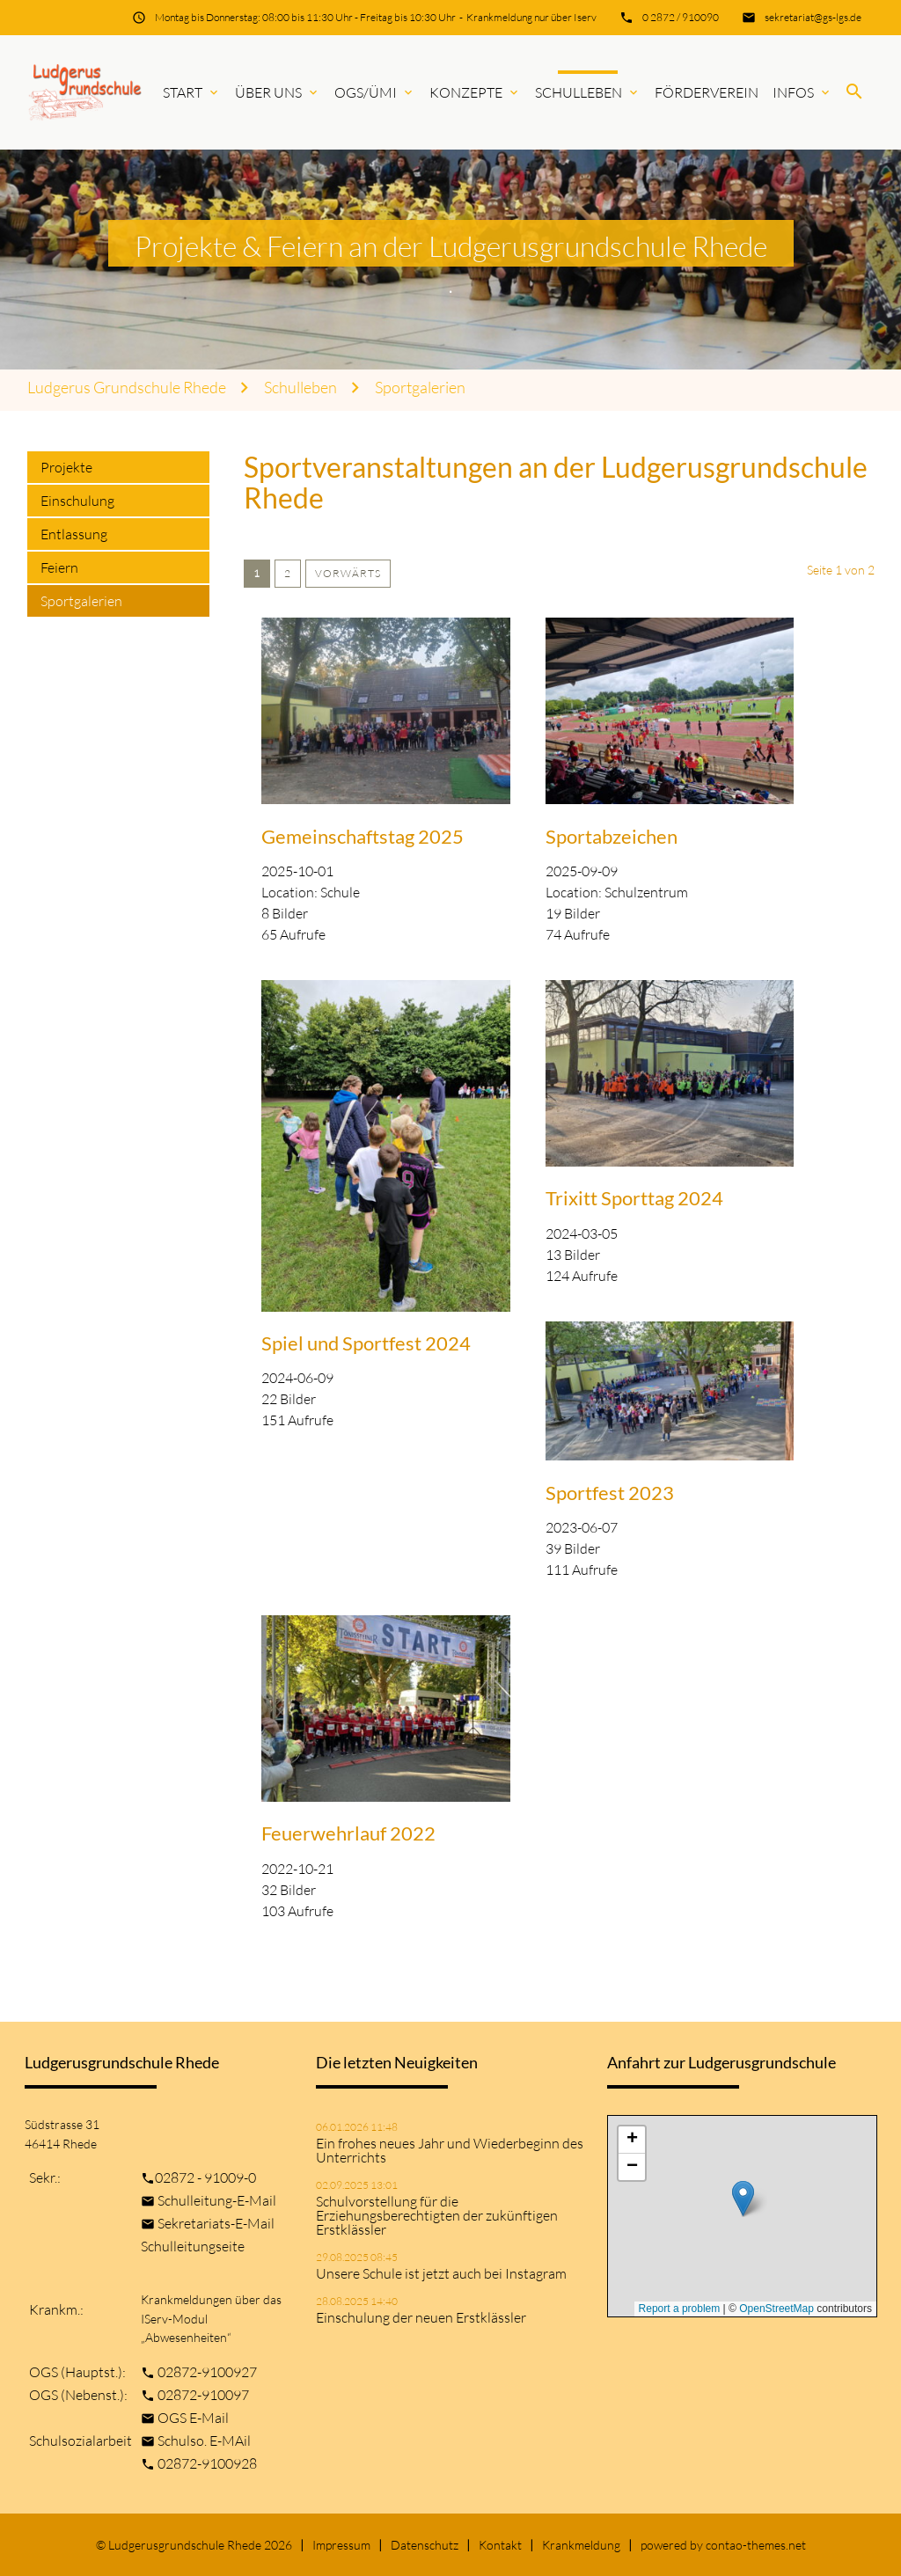 The height and width of the screenshot is (2576, 901). Describe the element at coordinates (756, 2544) in the screenshot. I see `contao-themes.net` at that location.